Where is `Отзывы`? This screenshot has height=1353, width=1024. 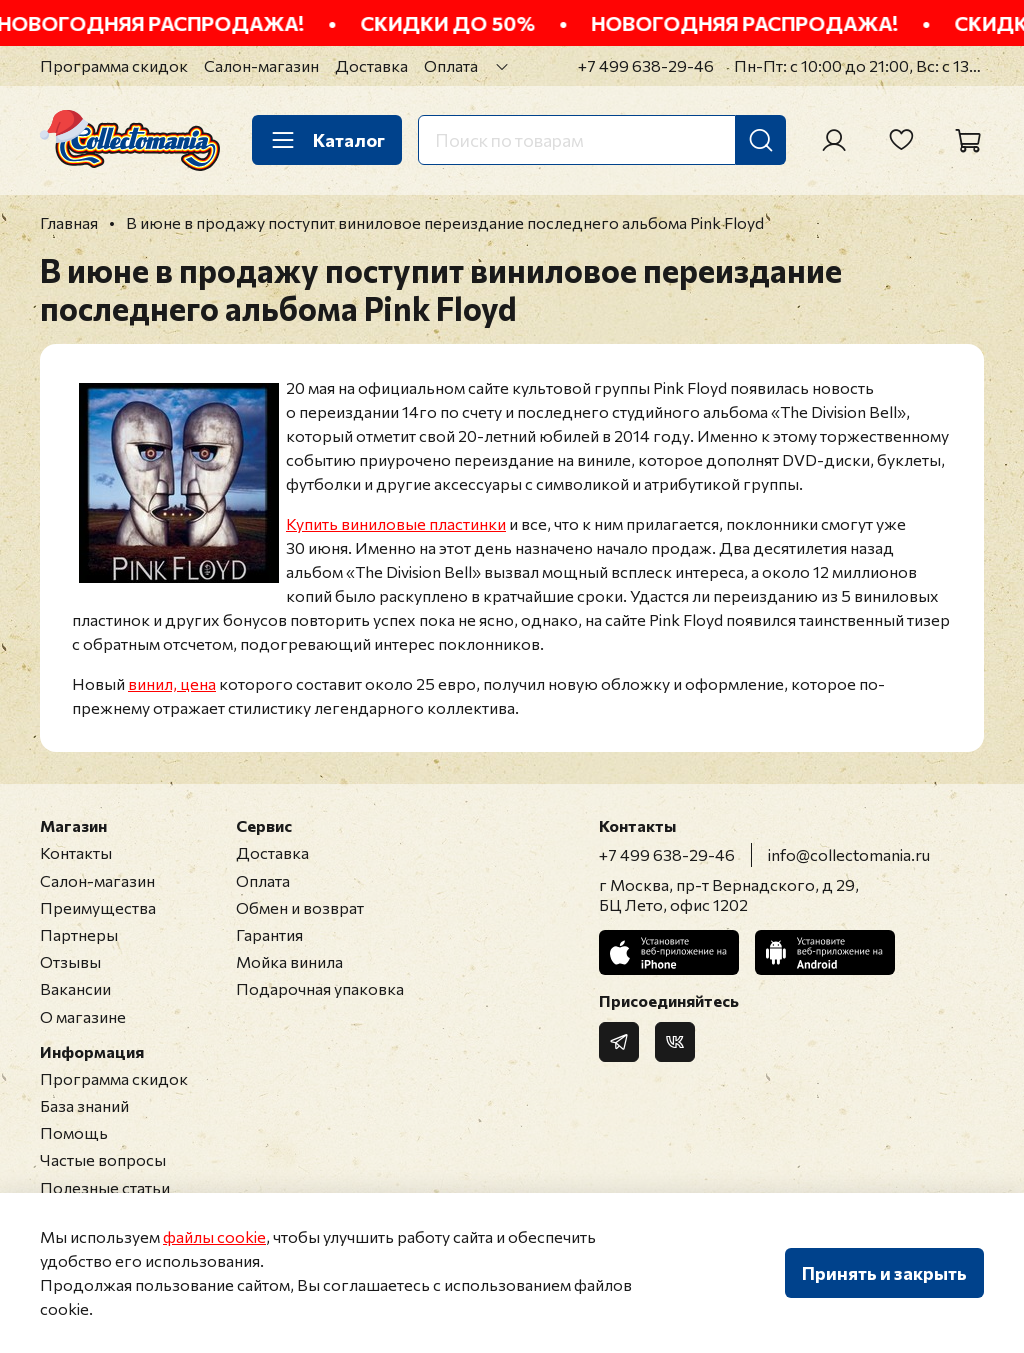 Отзывы is located at coordinates (70, 961).